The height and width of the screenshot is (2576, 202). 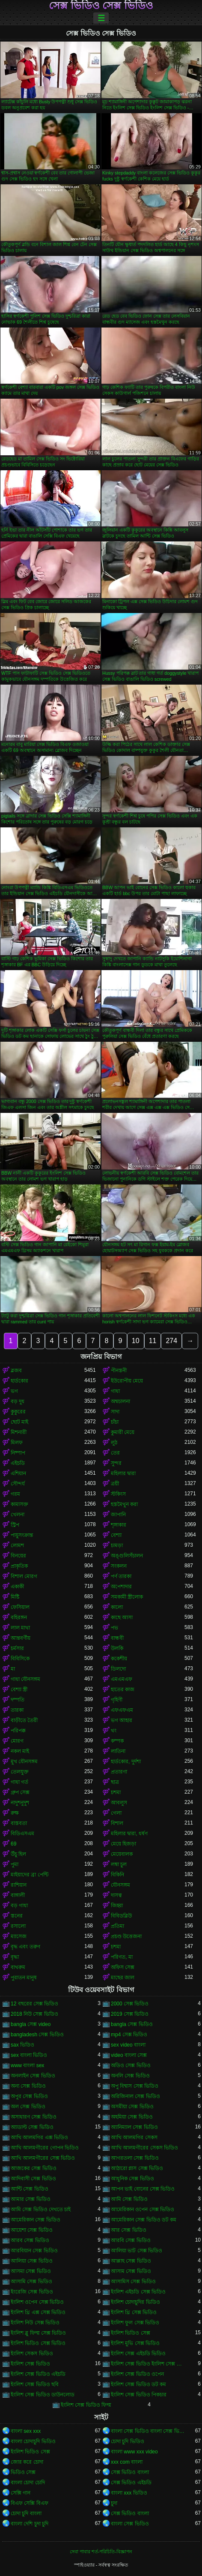 What do you see at coordinates (126, 1761) in the screenshot?
I see `হার্ডকোর, দুর্দশা` at bounding box center [126, 1761].